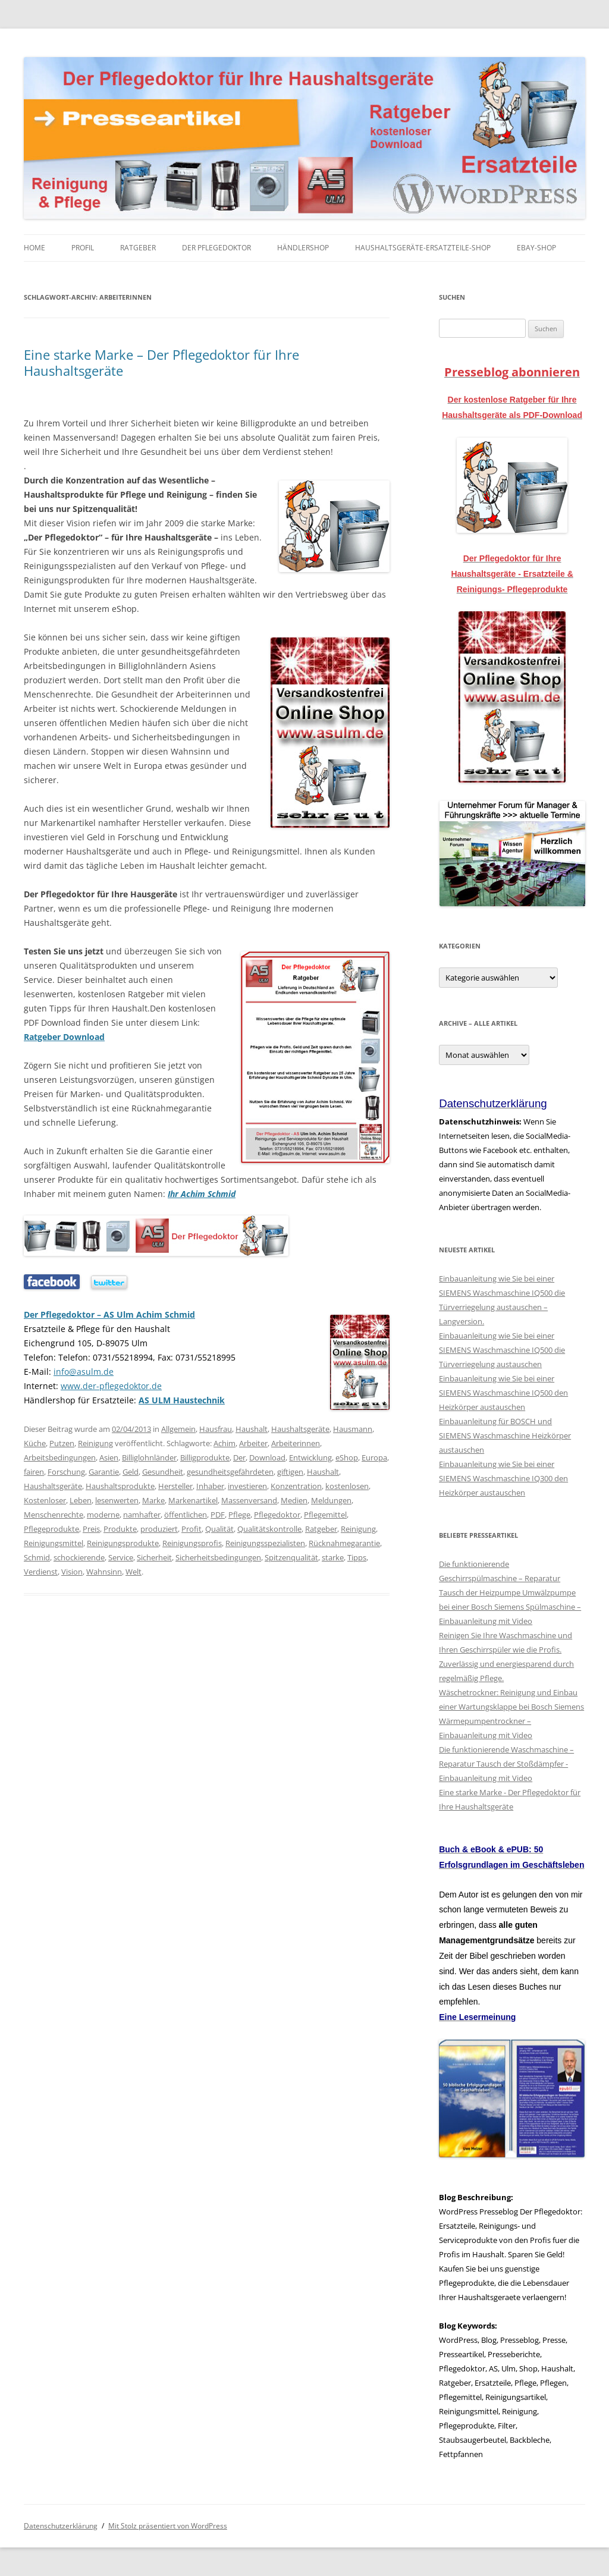  I want to click on Der, so click(239, 1457).